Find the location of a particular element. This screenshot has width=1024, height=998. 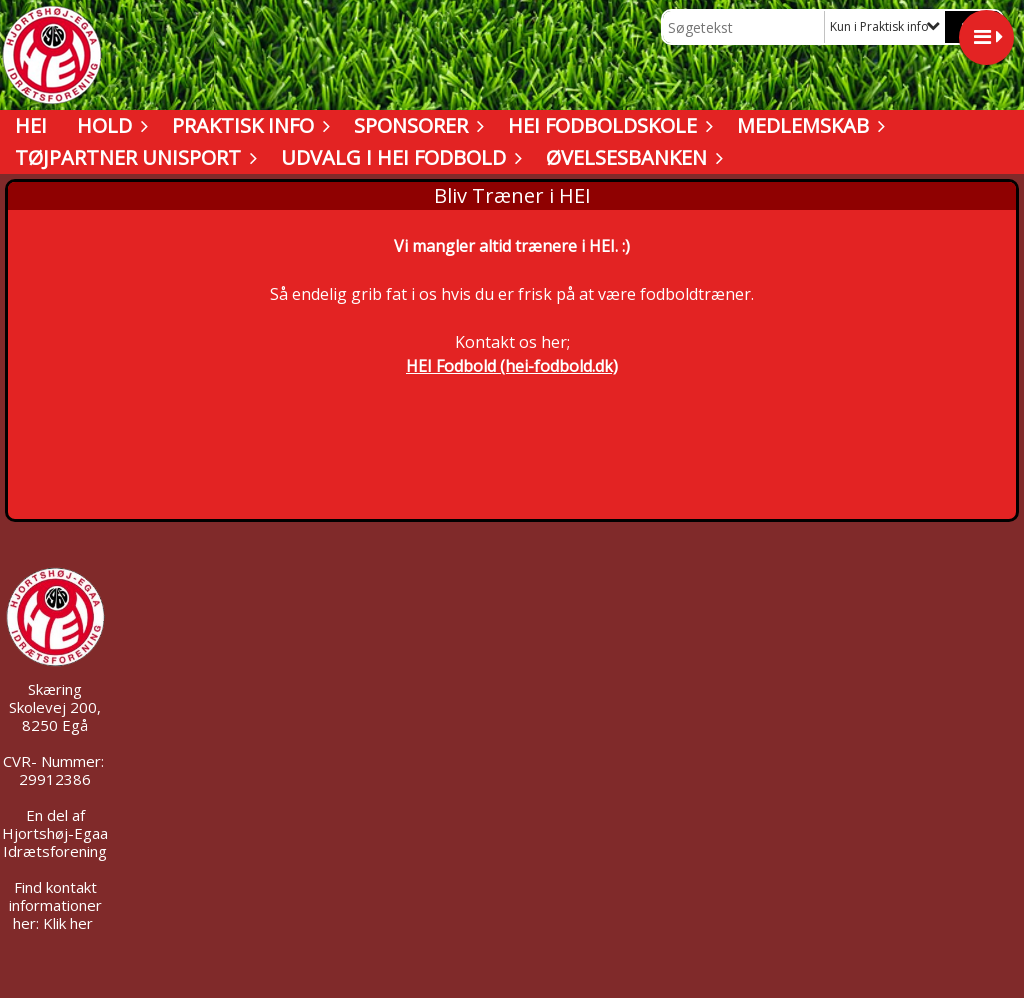

HEI Fodbold (hei-fodbold.dk) is located at coordinates (512, 366).